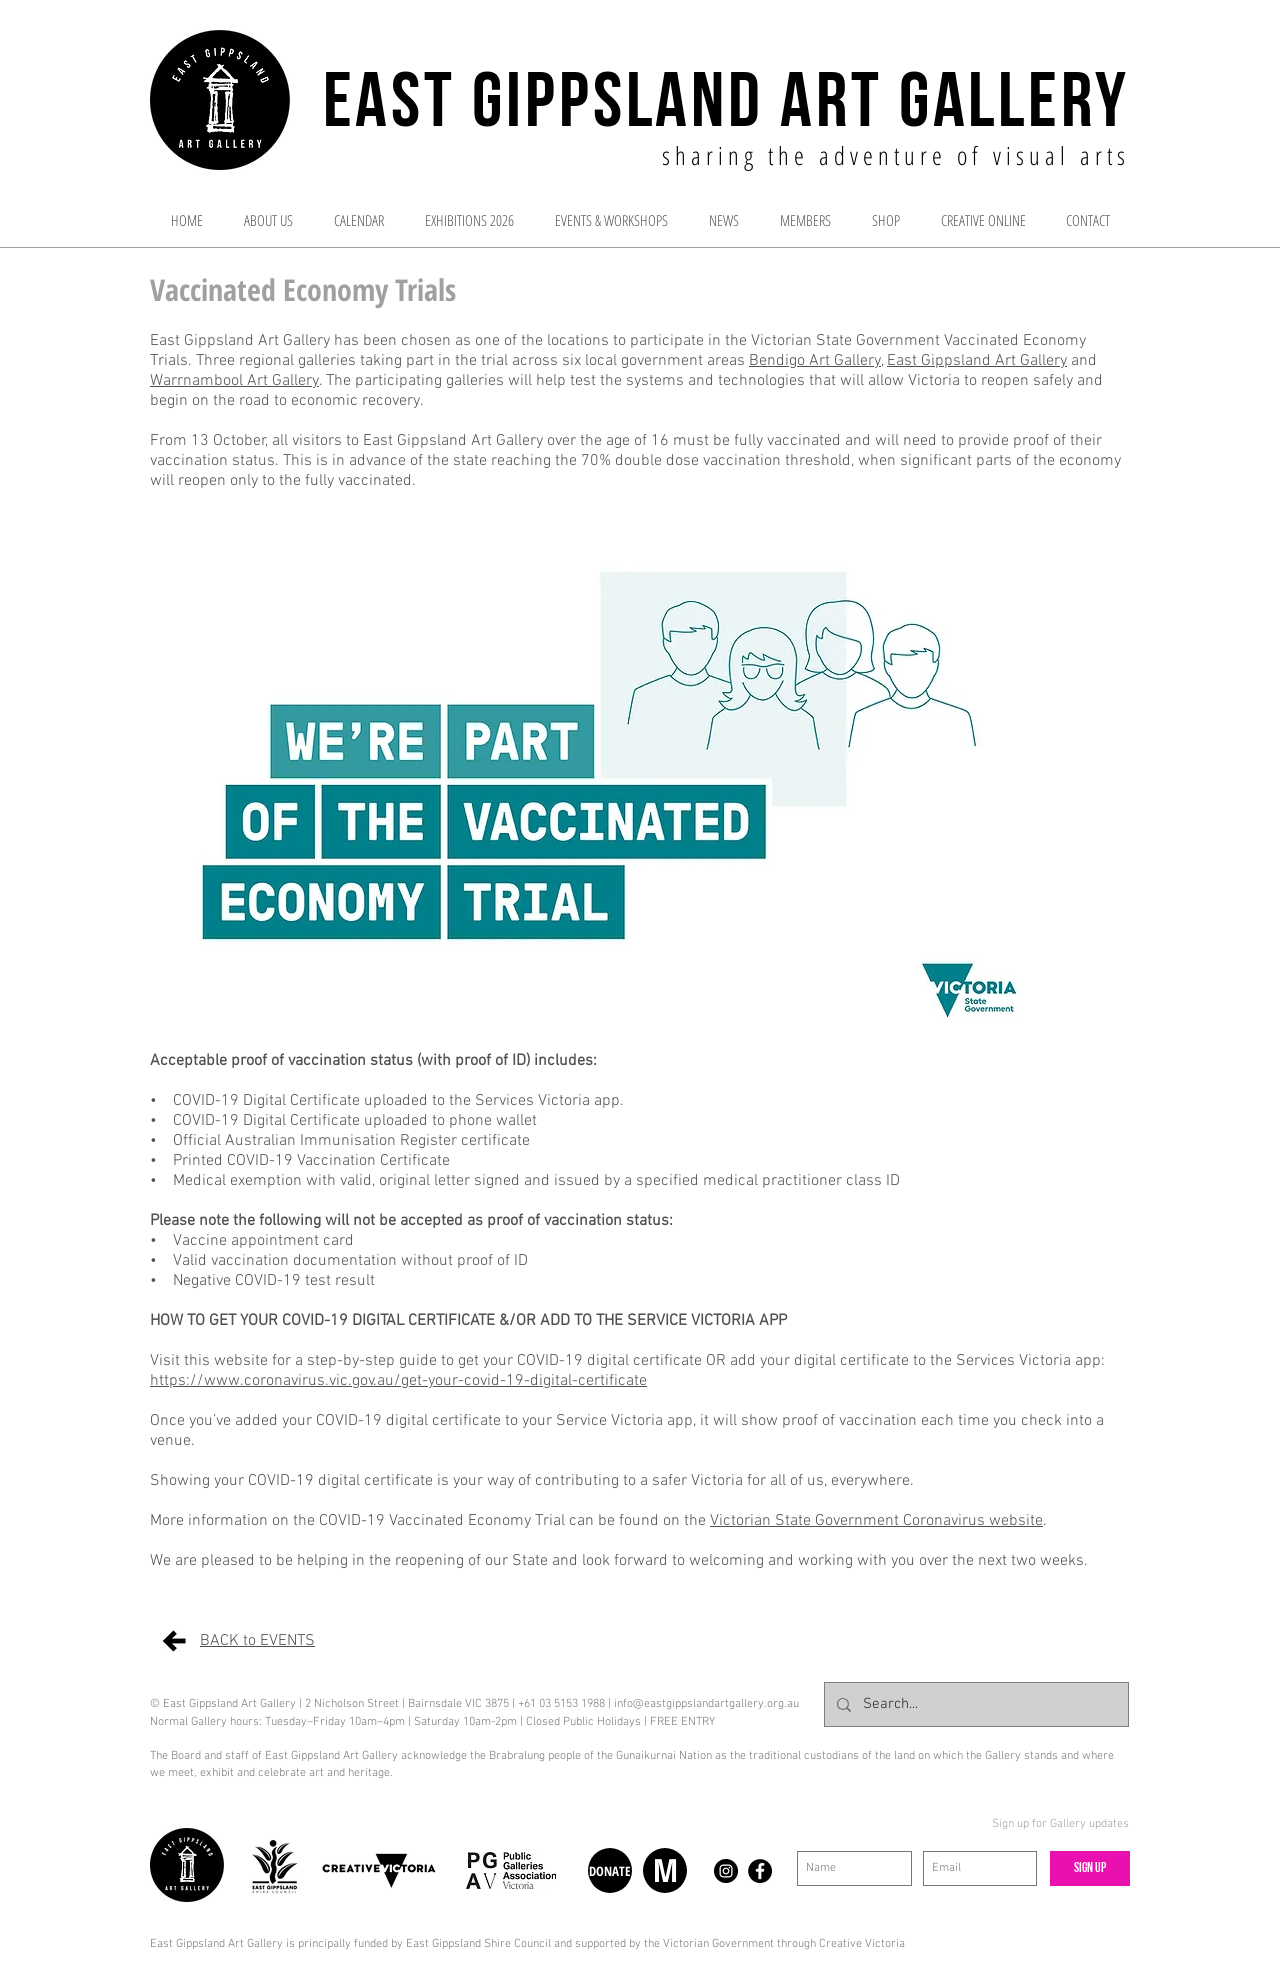  Describe the element at coordinates (815, 361) in the screenshot. I see `Bendigo Art Gallery` at that location.